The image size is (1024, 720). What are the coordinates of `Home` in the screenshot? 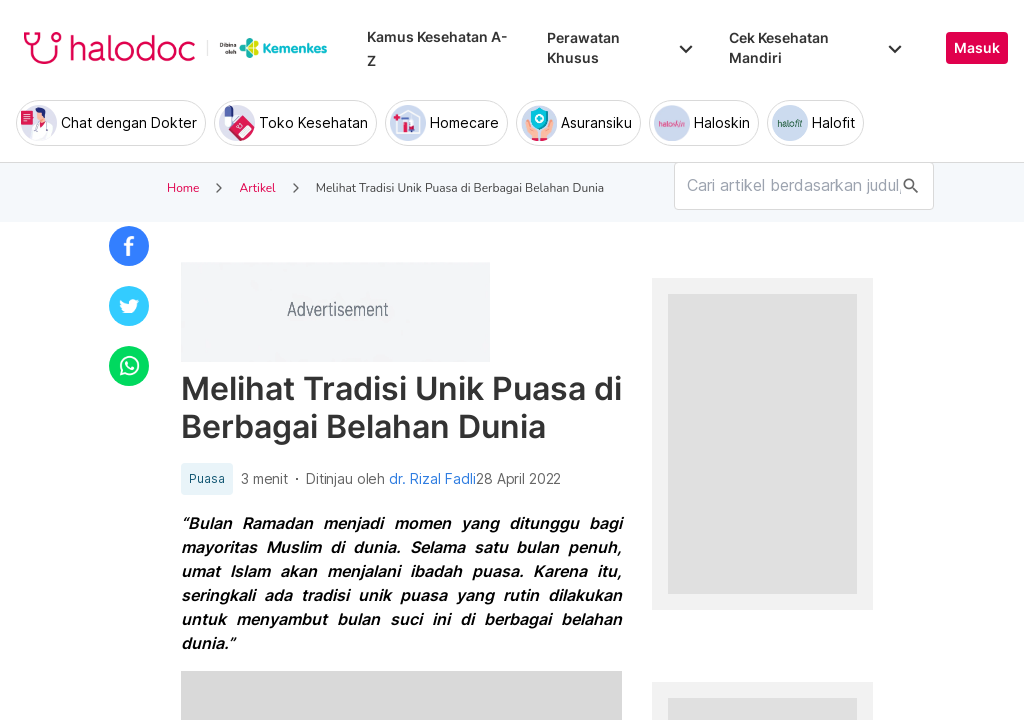 It's located at (183, 188).